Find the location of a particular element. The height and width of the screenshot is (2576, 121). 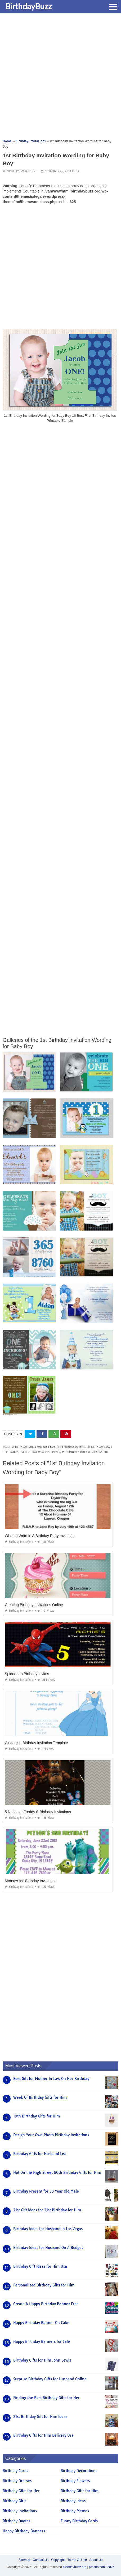

Spiderman Birthday Invites is located at coordinates (27, 1674).